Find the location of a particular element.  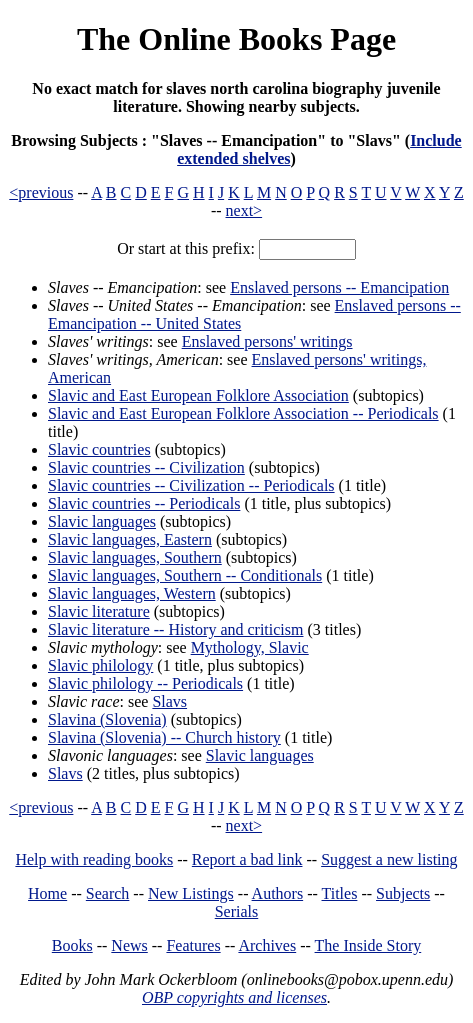

The Online Books Page is located at coordinates (236, 39).